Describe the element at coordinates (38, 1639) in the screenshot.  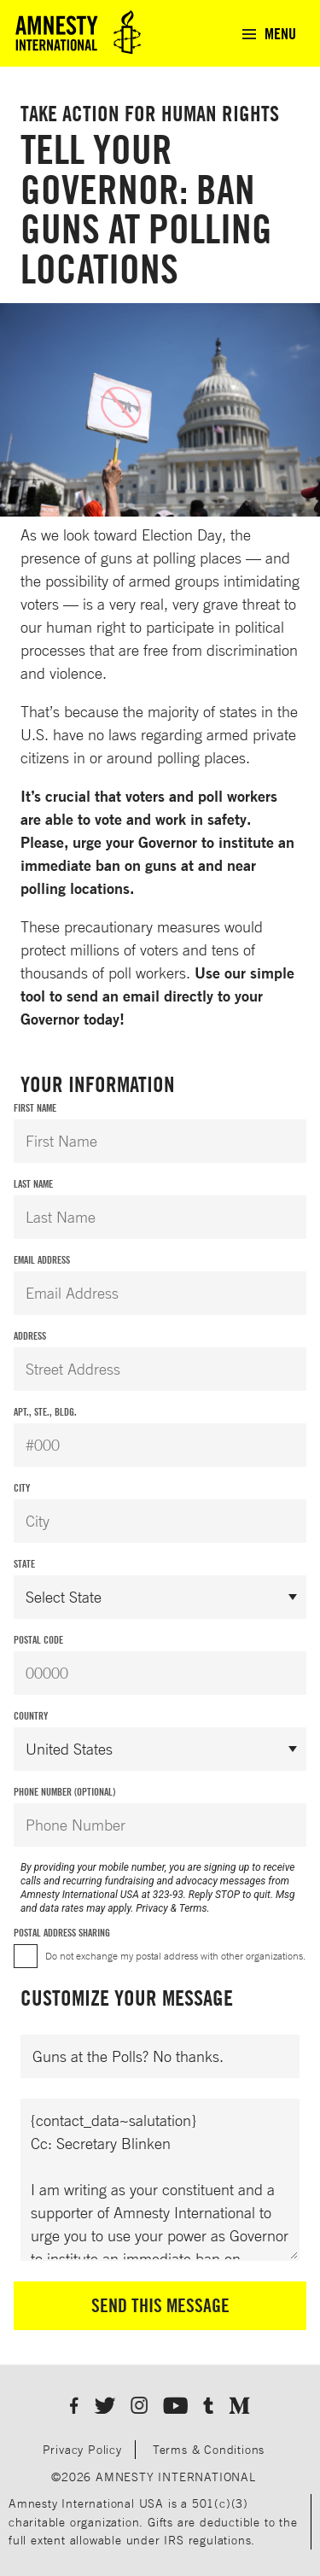
I see `Postal Code` at that location.